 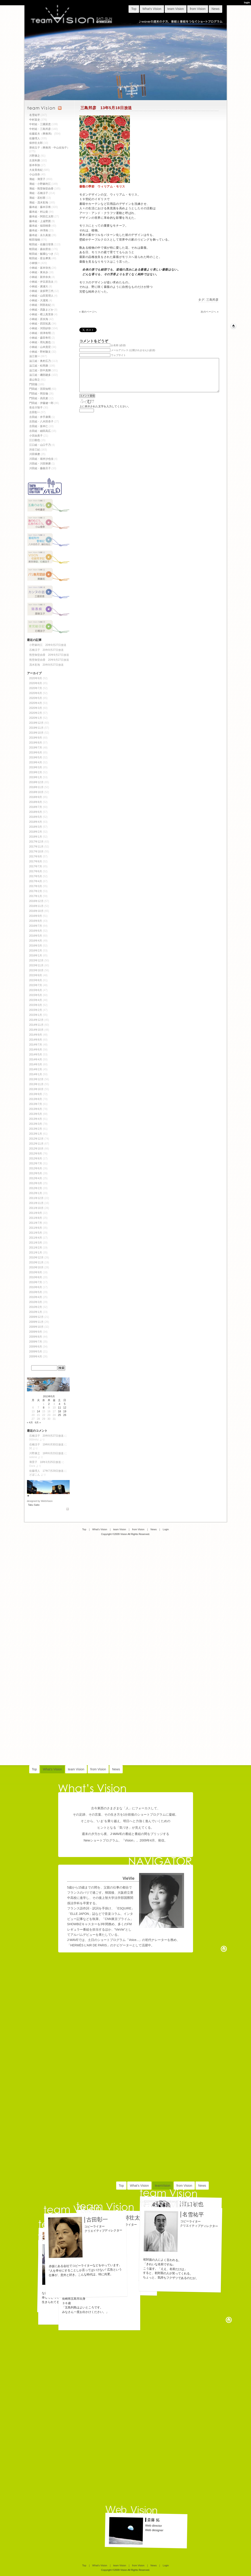 I want to click on 蛭田組・森由里佳, so click(x=40, y=249).